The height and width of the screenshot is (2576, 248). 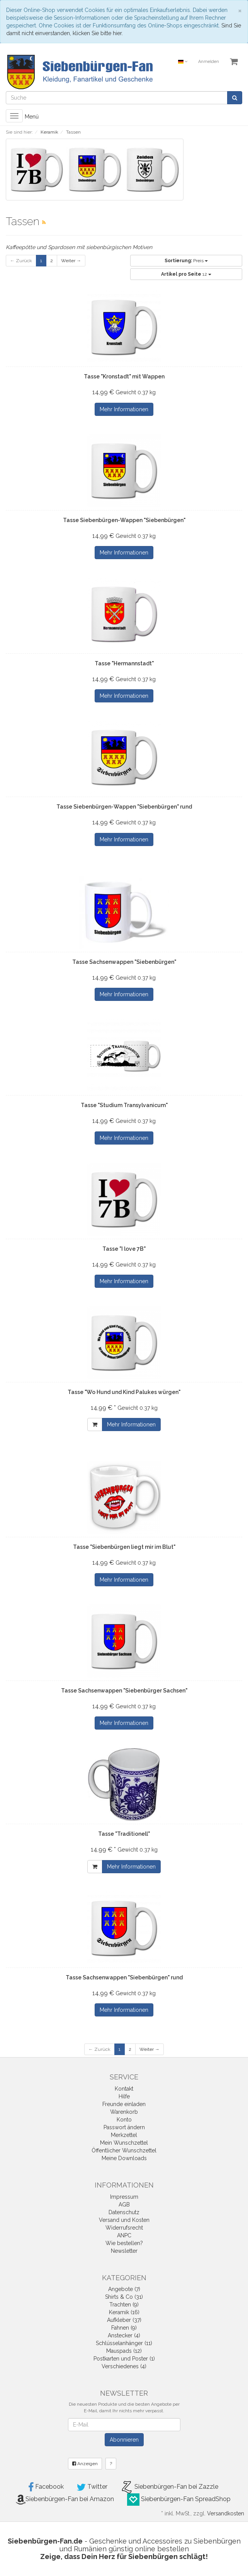 What do you see at coordinates (124, 2251) in the screenshot?
I see `Newsletter` at bounding box center [124, 2251].